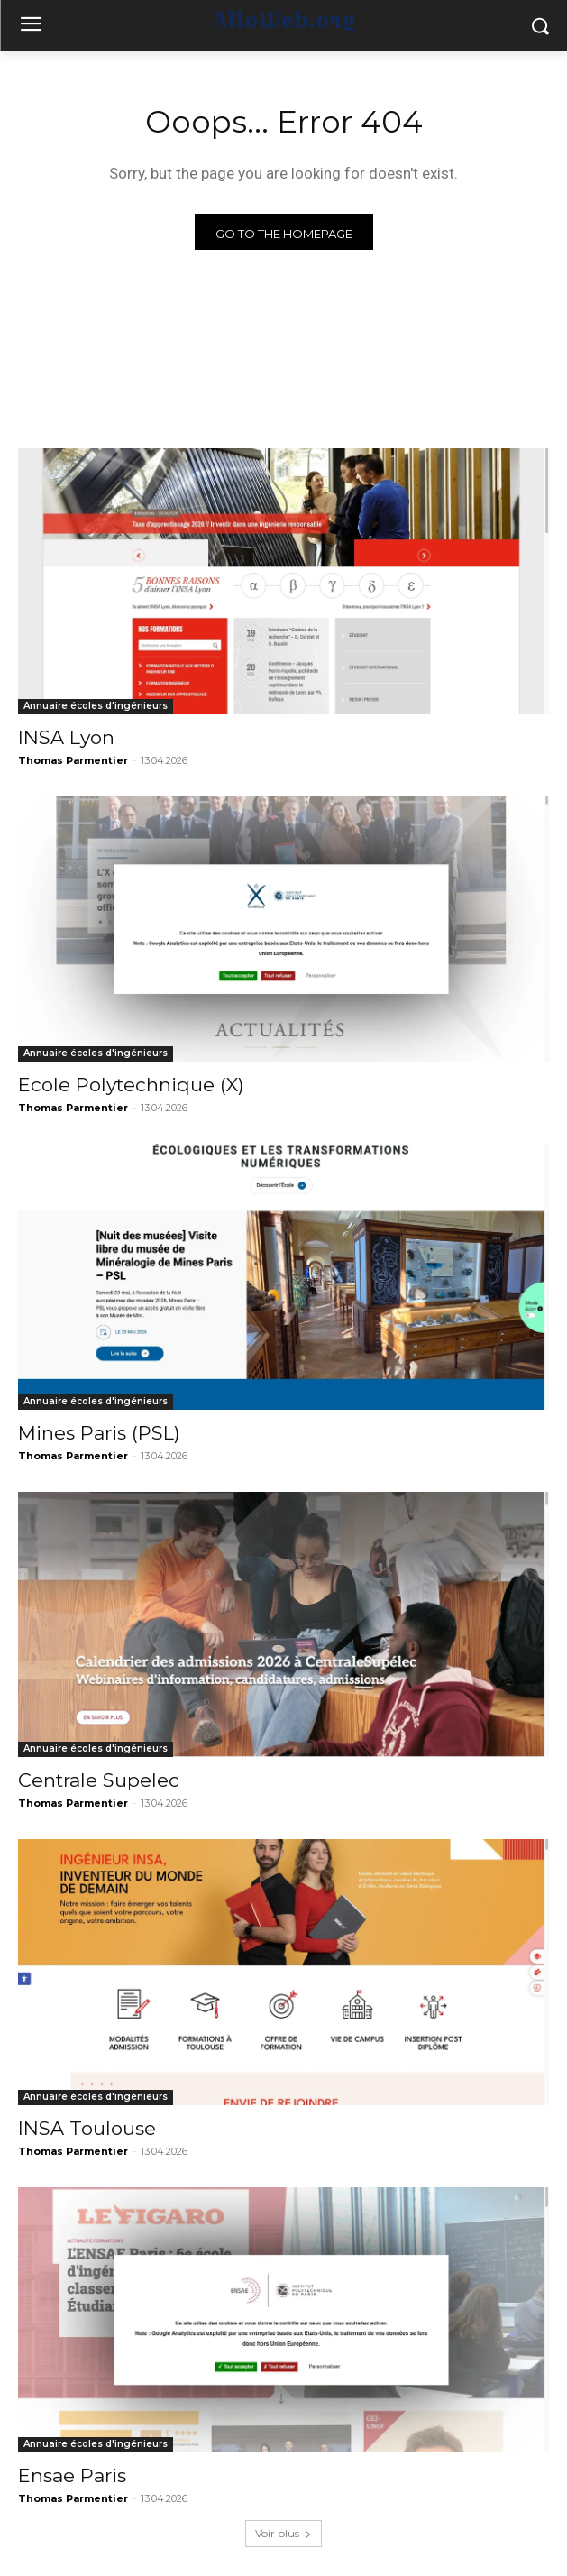  I want to click on INSA Toulouse, so click(87, 2128).